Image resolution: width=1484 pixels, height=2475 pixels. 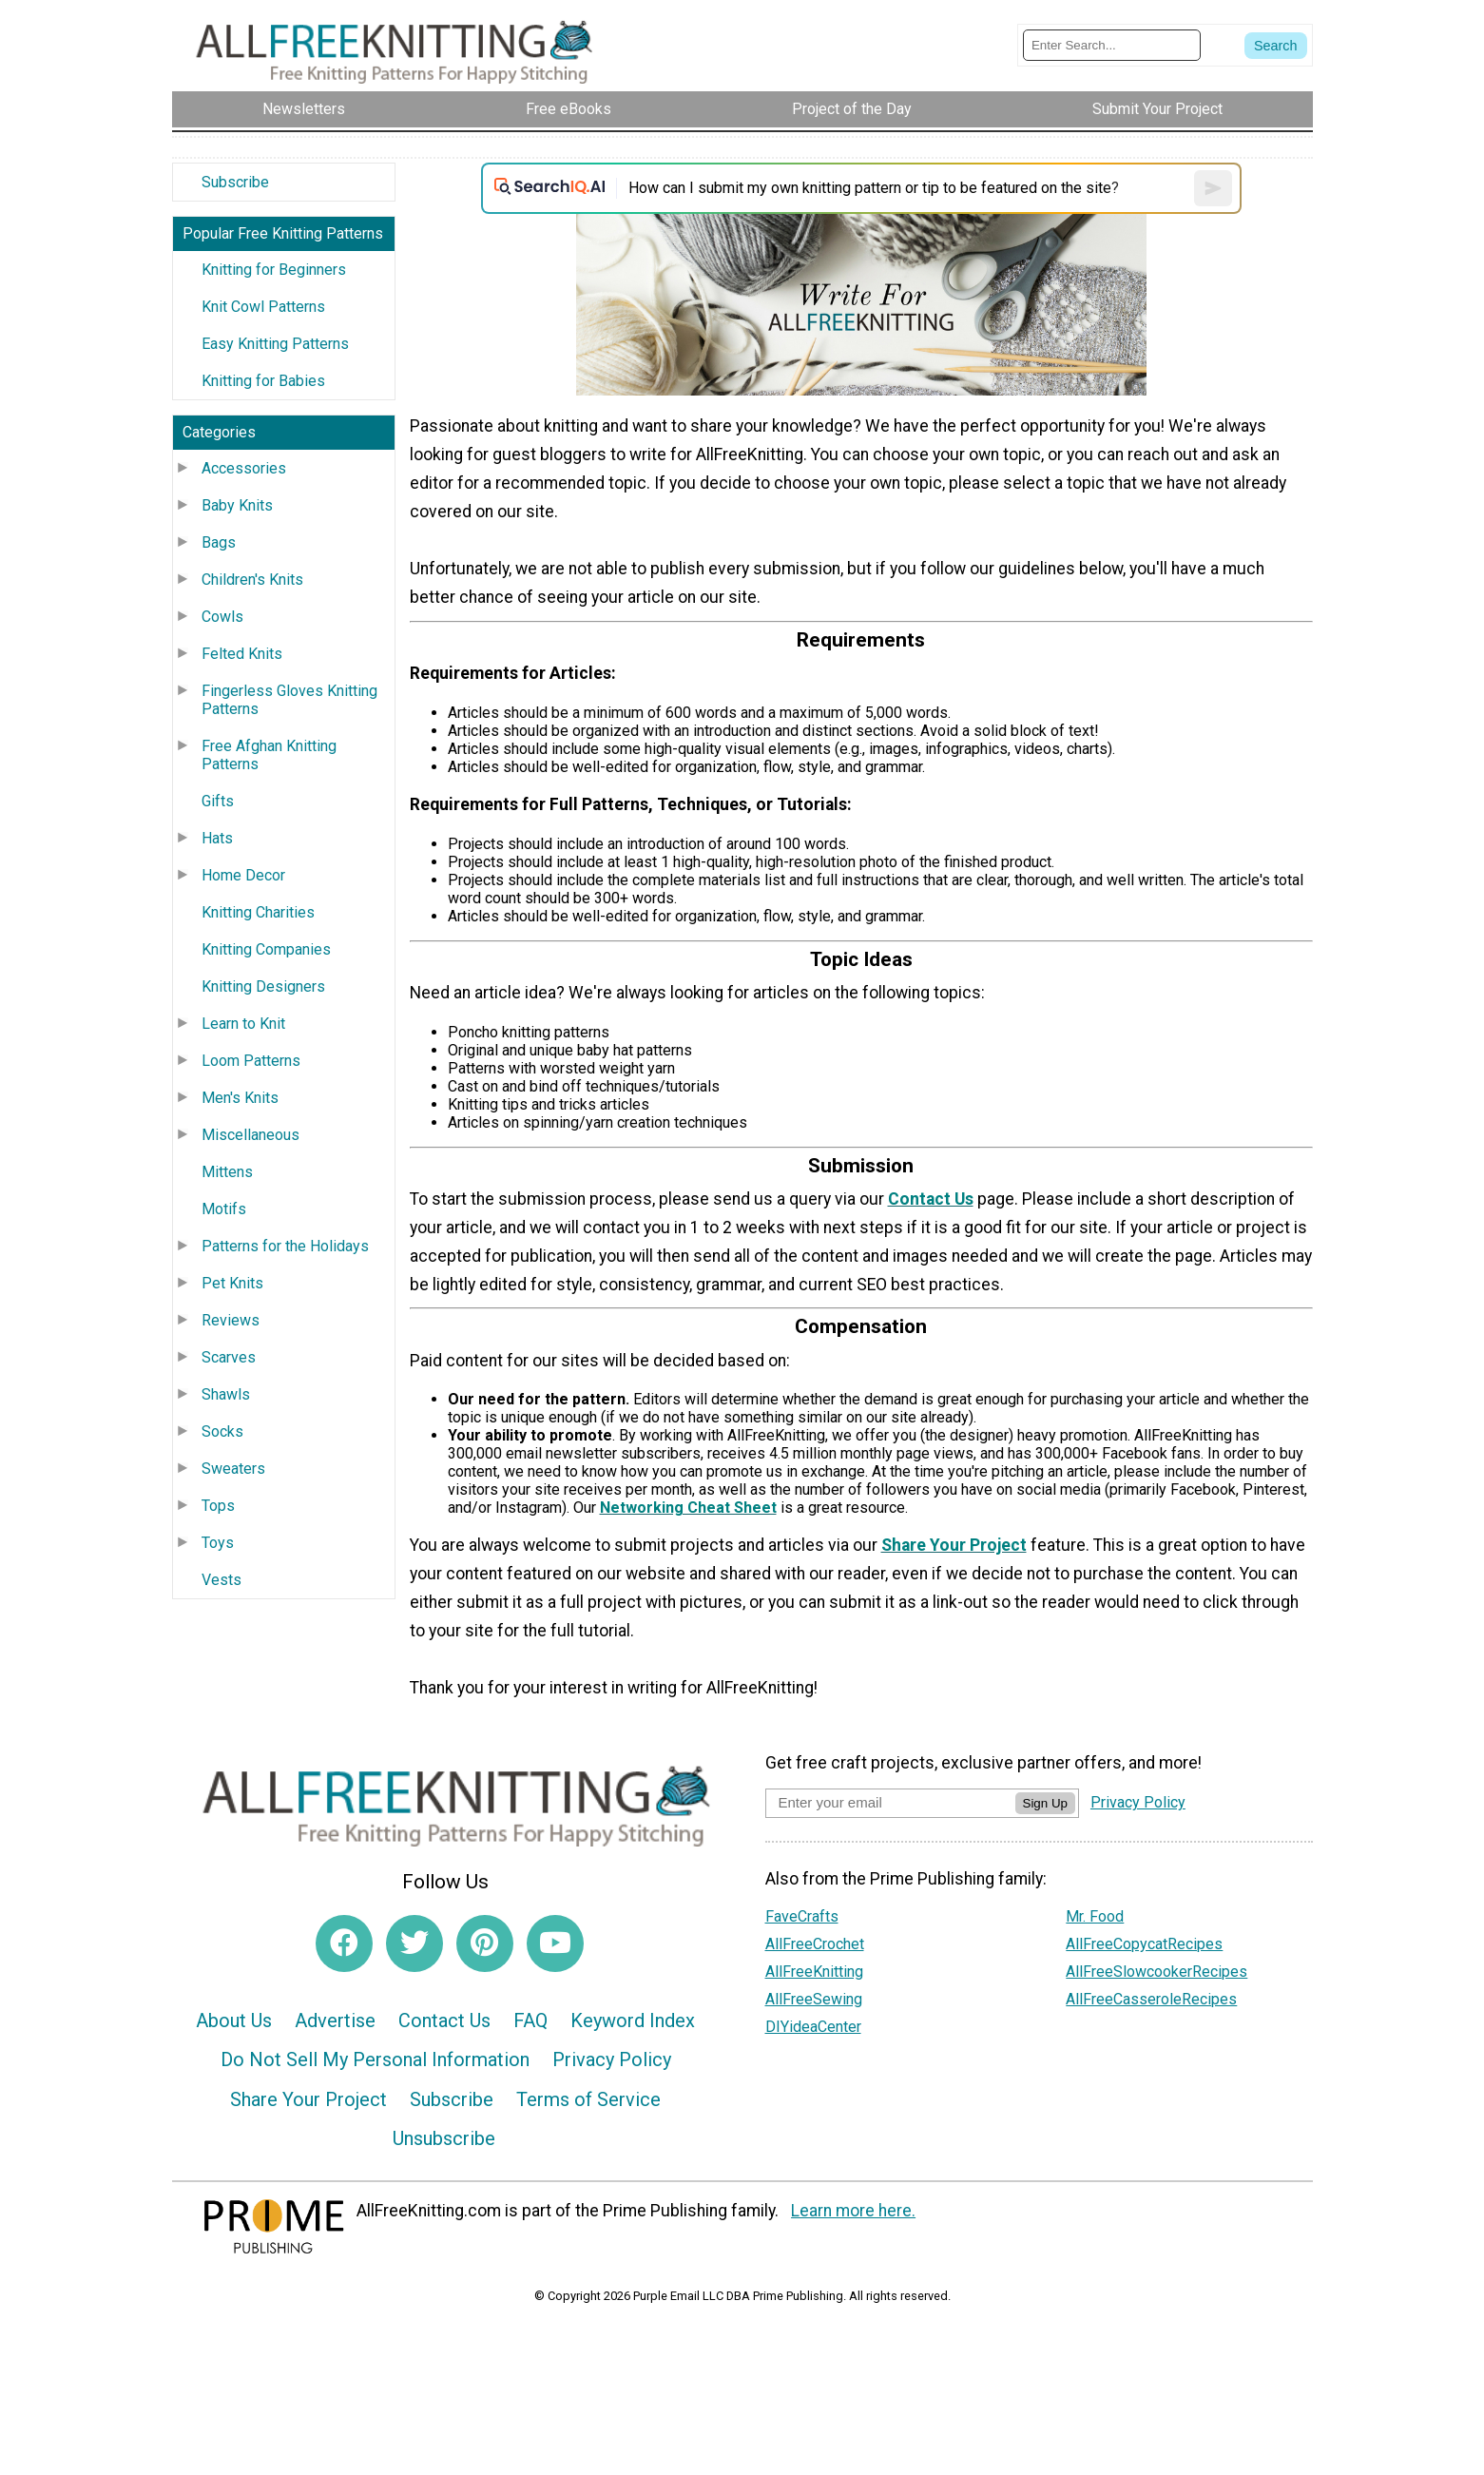 What do you see at coordinates (244, 468) in the screenshot?
I see `Accessories` at bounding box center [244, 468].